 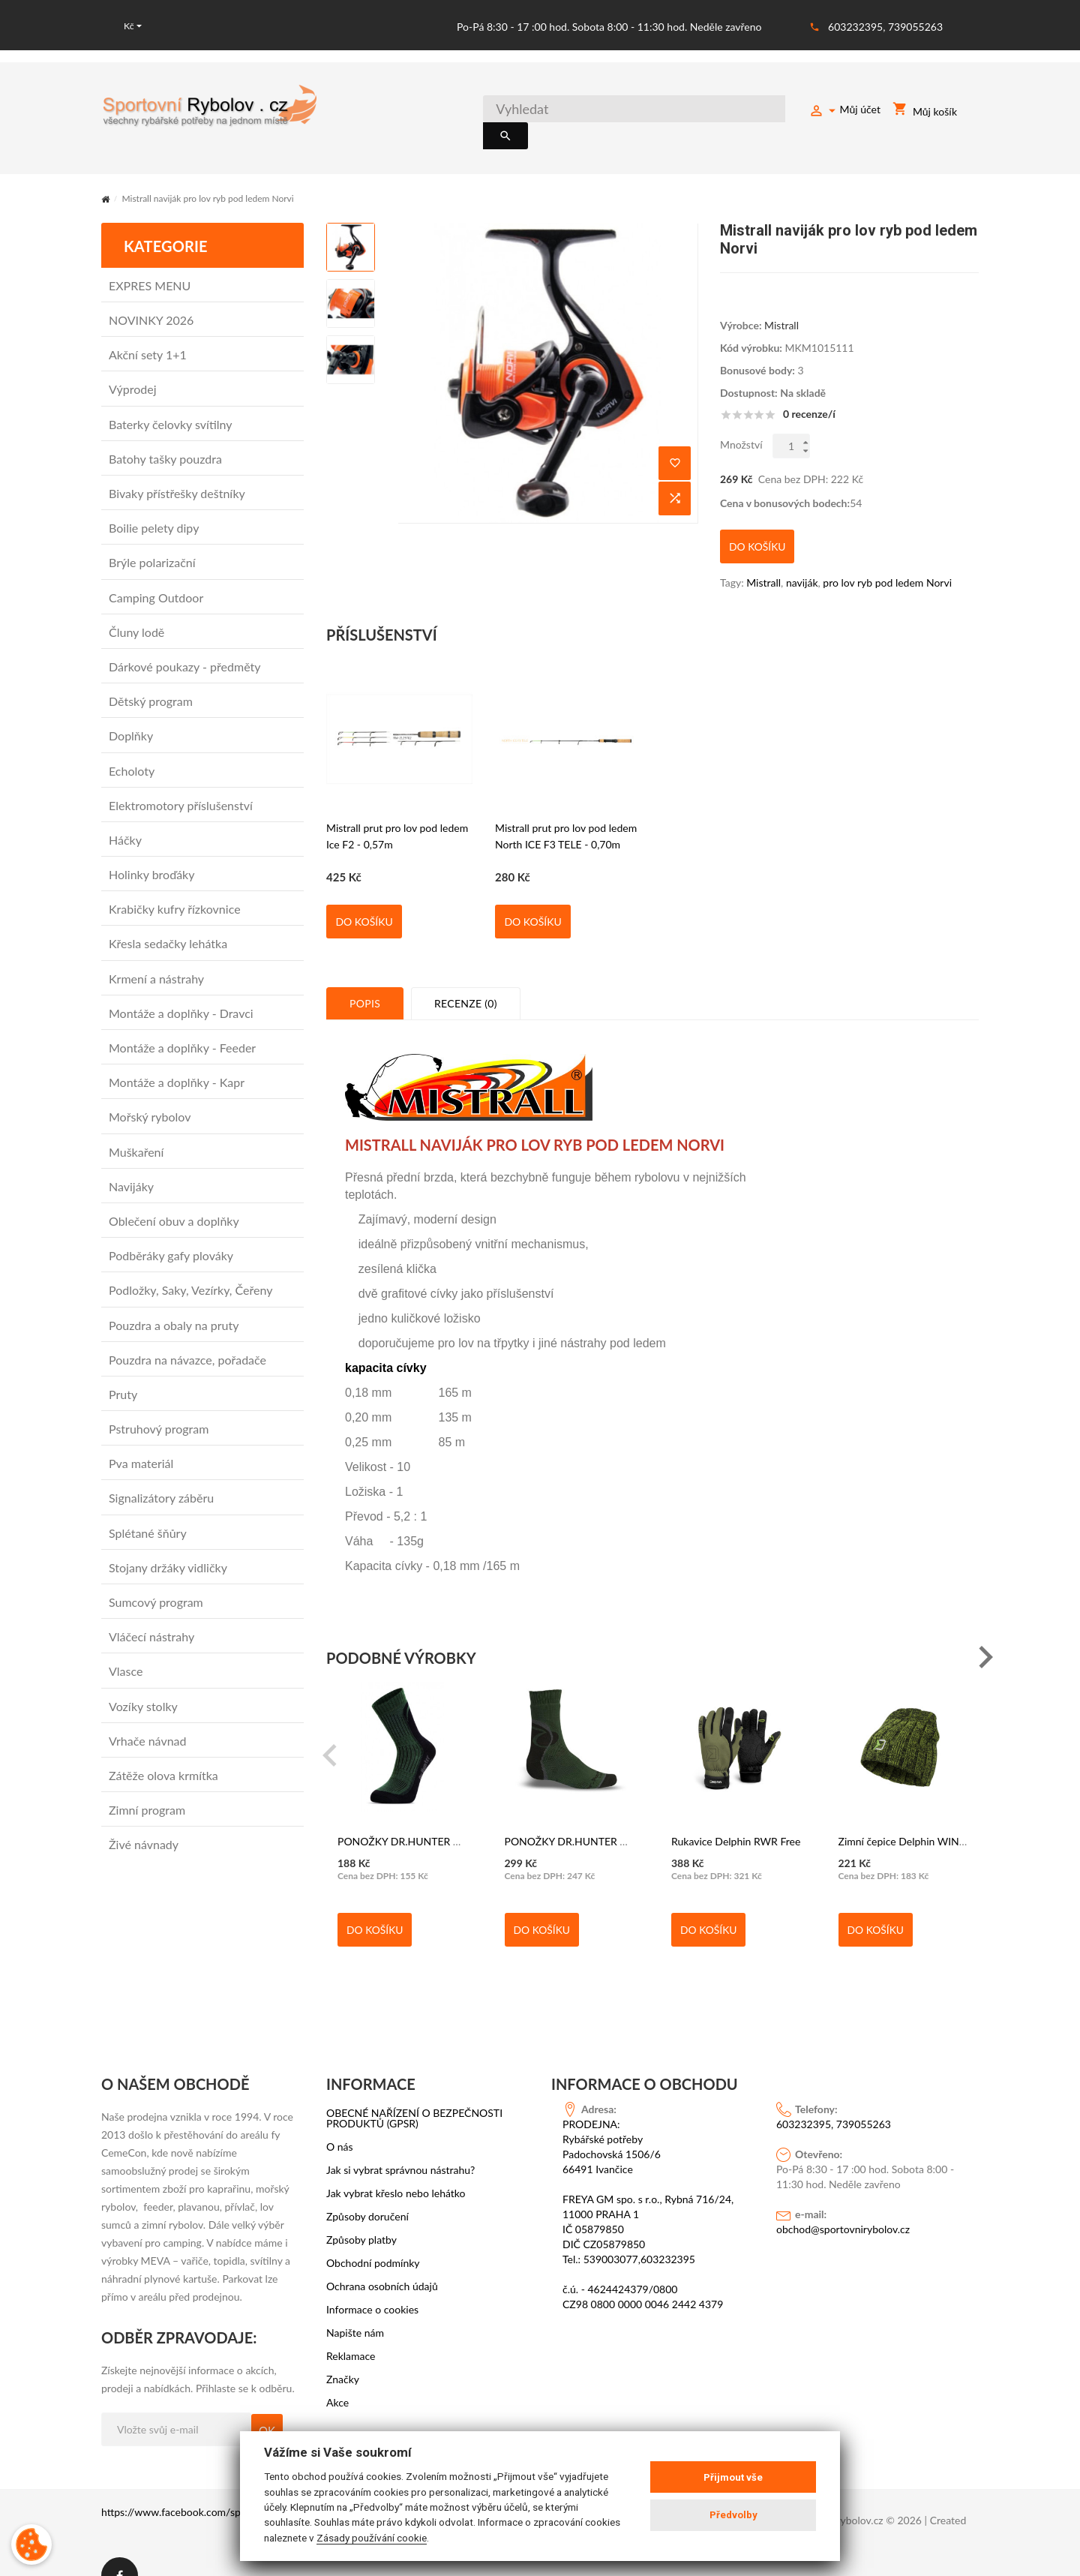 I want to click on Způsoby doručení, so click(x=367, y=2189).